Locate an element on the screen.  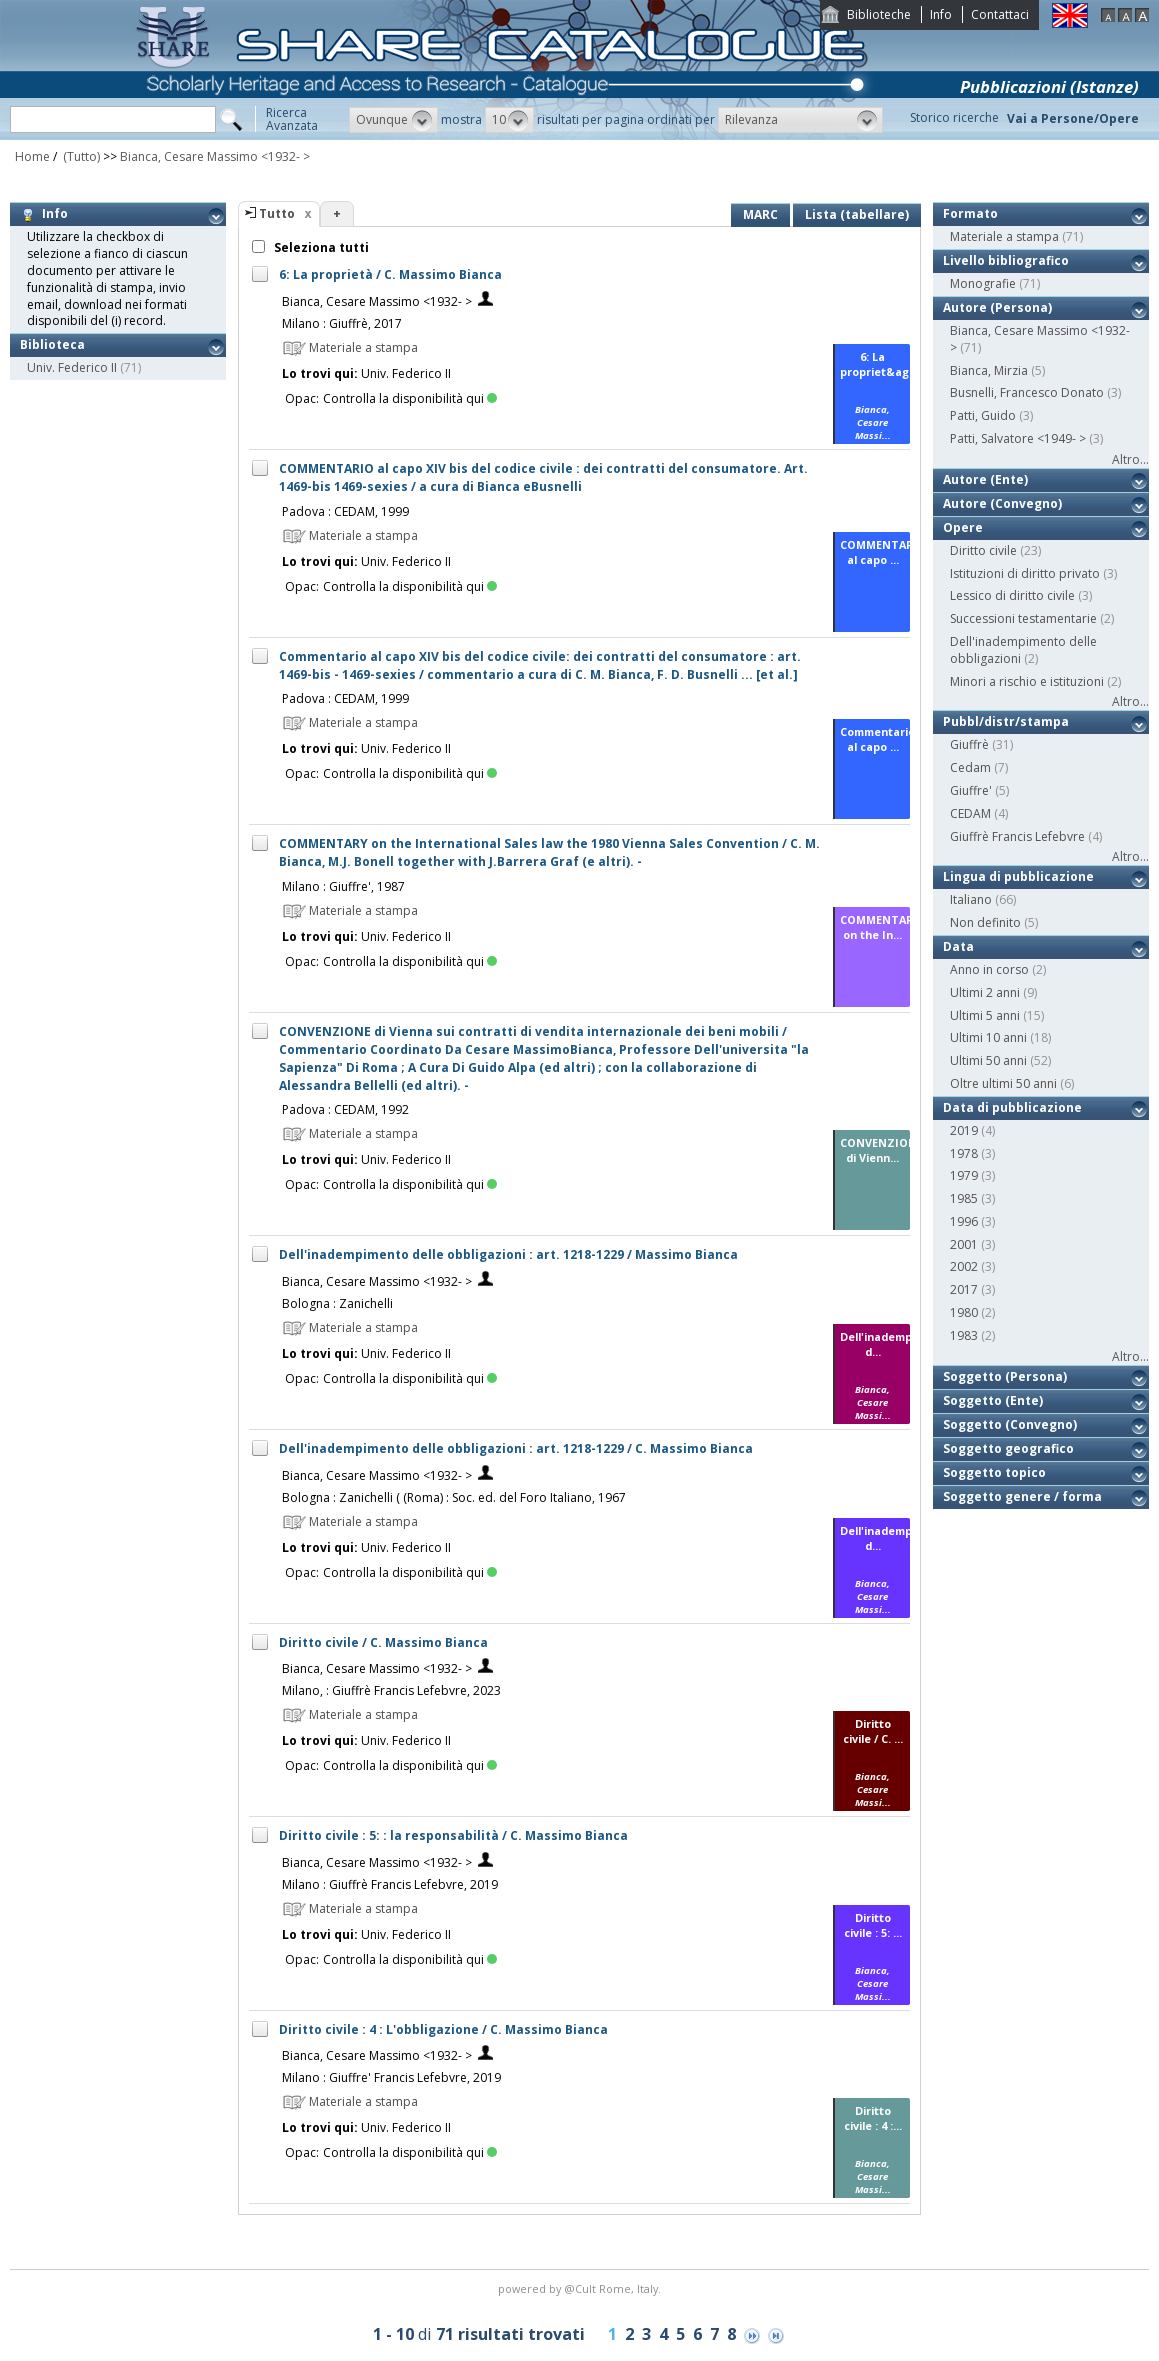
Lingua di pubblicazione is located at coordinates (1018, 876).